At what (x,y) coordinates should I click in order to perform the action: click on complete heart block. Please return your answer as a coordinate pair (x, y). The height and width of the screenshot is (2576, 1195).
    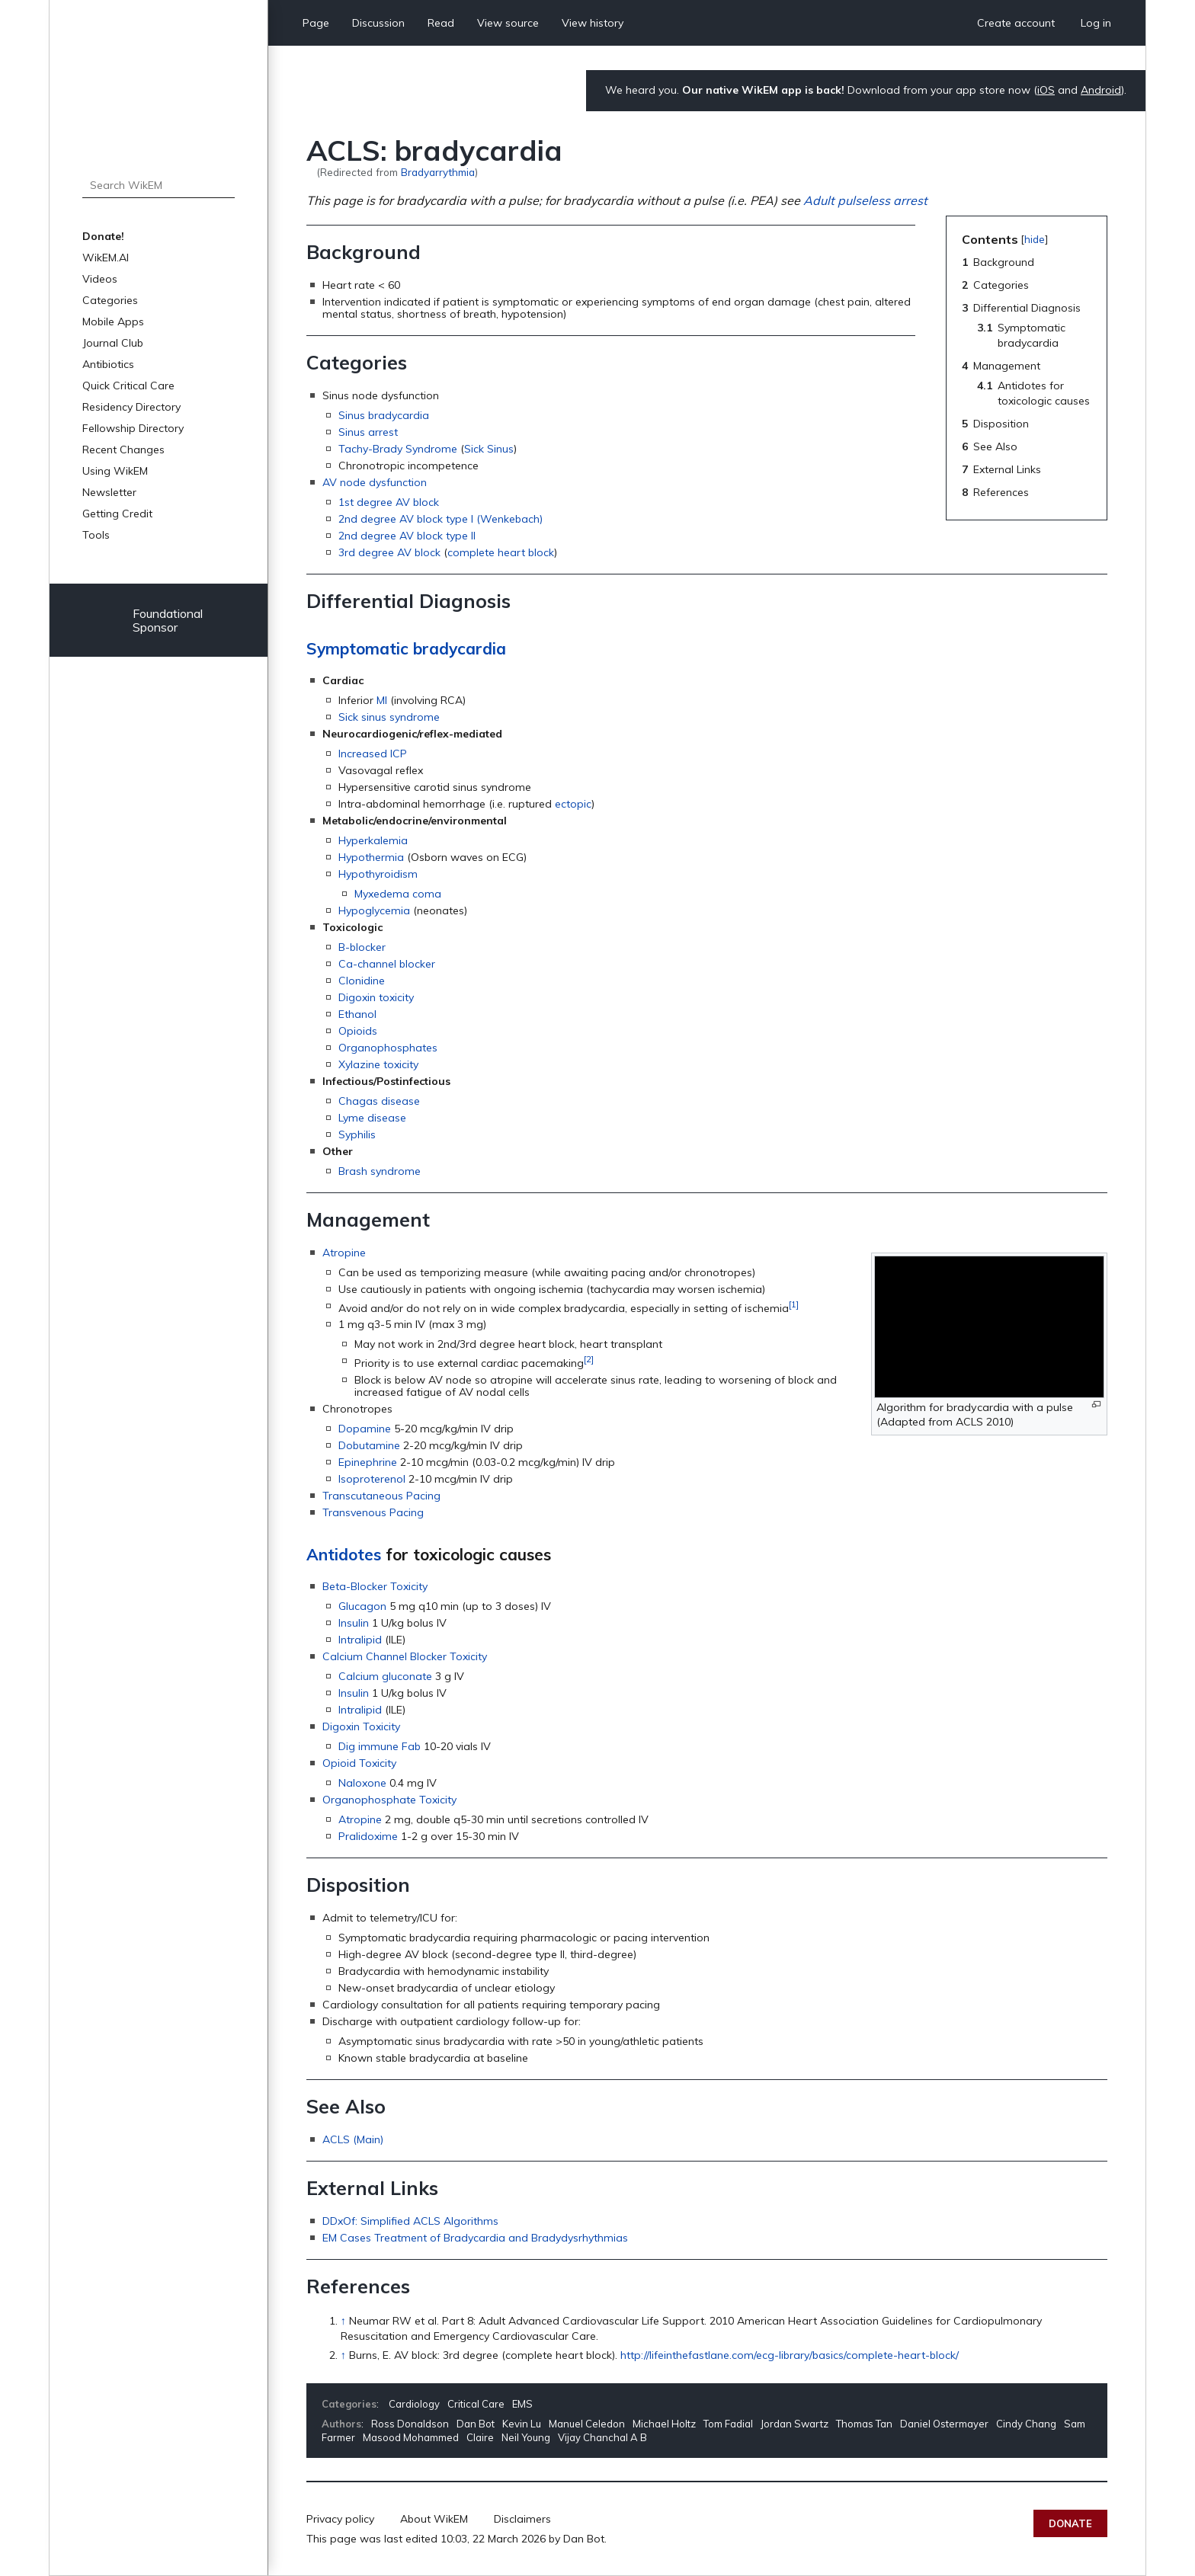
    Looking at the image, I should click on (500, 552).